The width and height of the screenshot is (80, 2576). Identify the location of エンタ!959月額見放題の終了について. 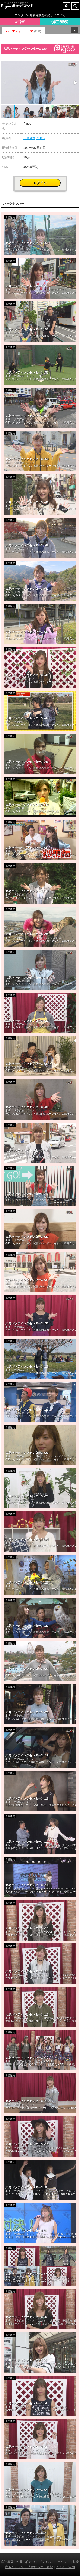
(40, 15).